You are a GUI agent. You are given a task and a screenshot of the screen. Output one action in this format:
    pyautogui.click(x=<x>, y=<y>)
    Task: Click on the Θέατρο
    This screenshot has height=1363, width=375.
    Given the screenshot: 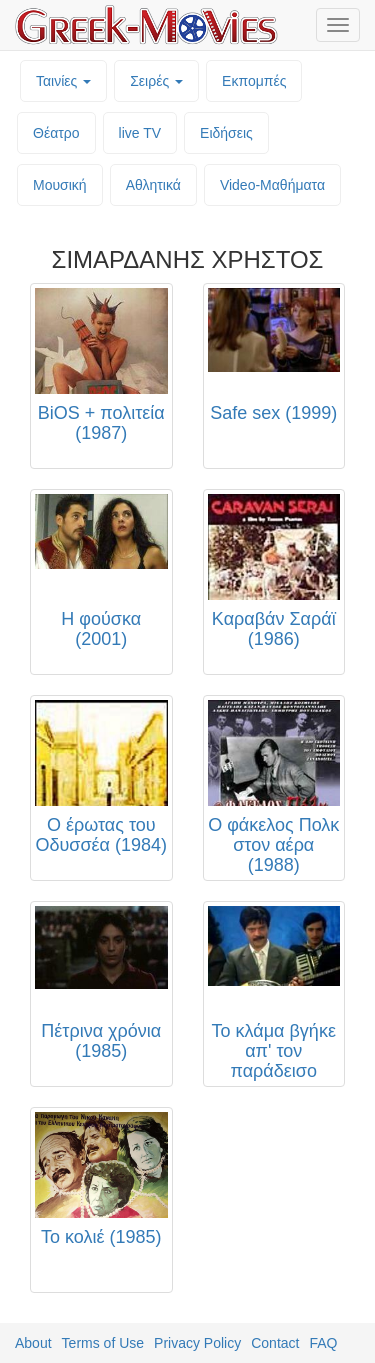 What is the action you would take?
    pyautogui.click(x=56, y=133)
    